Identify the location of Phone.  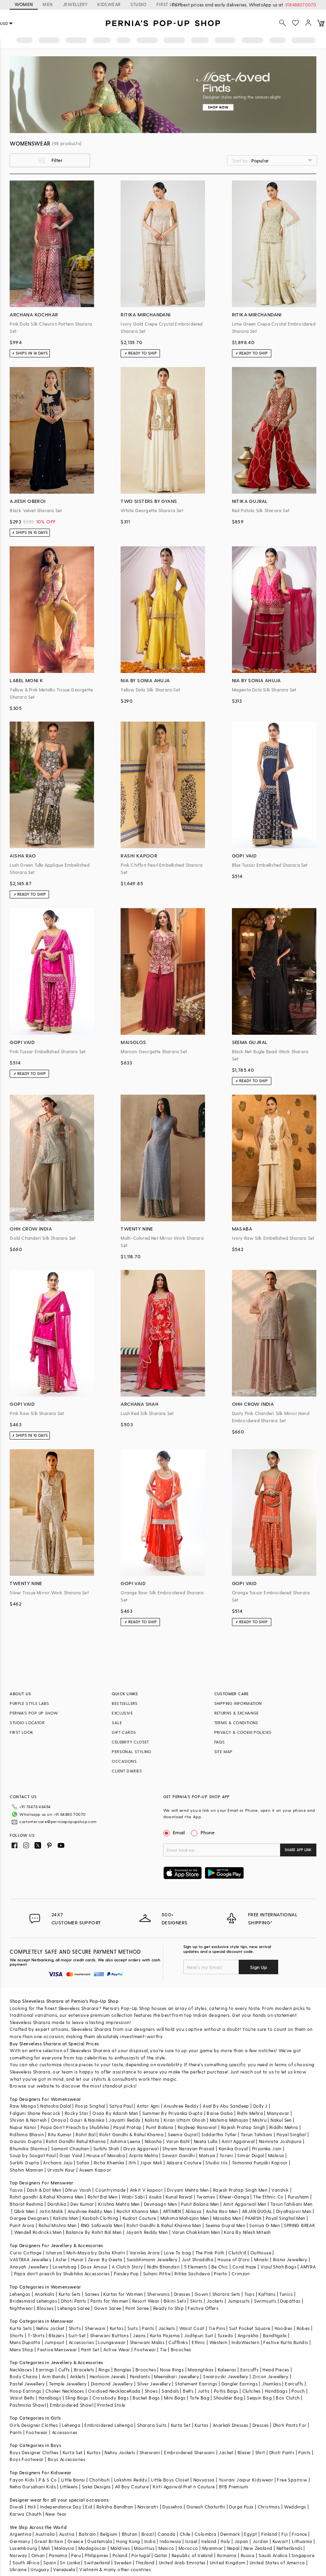
(207, 1832).